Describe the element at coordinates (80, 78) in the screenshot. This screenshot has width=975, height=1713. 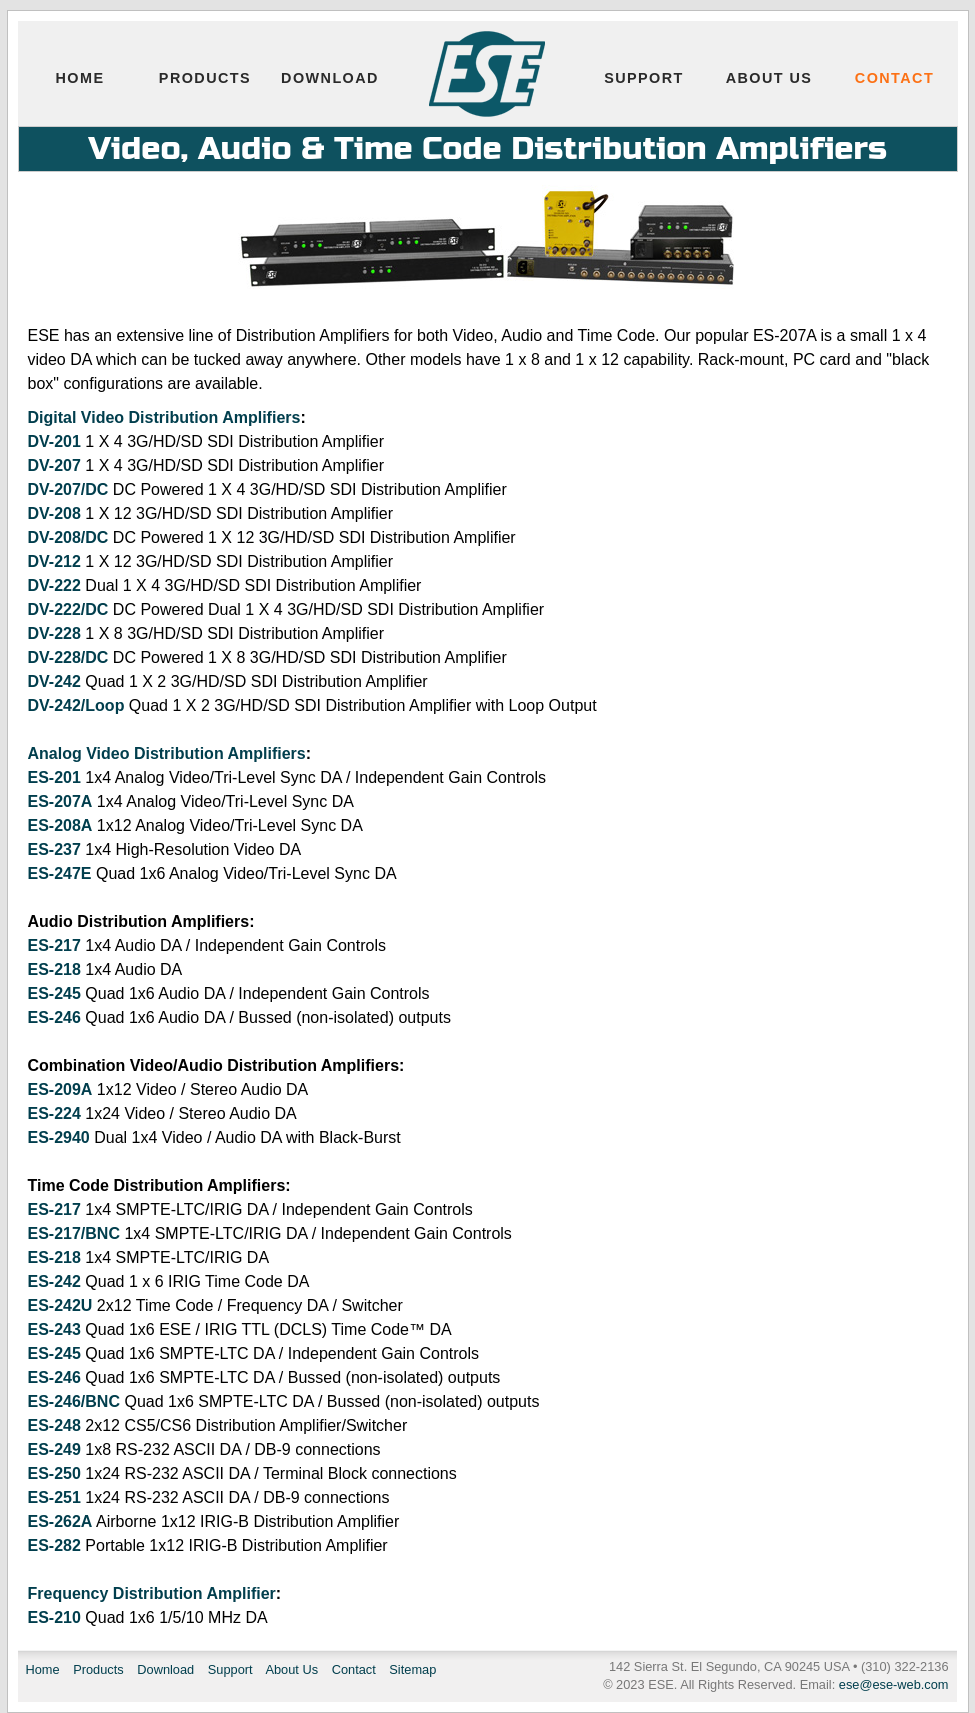
I see `Home` at that location.